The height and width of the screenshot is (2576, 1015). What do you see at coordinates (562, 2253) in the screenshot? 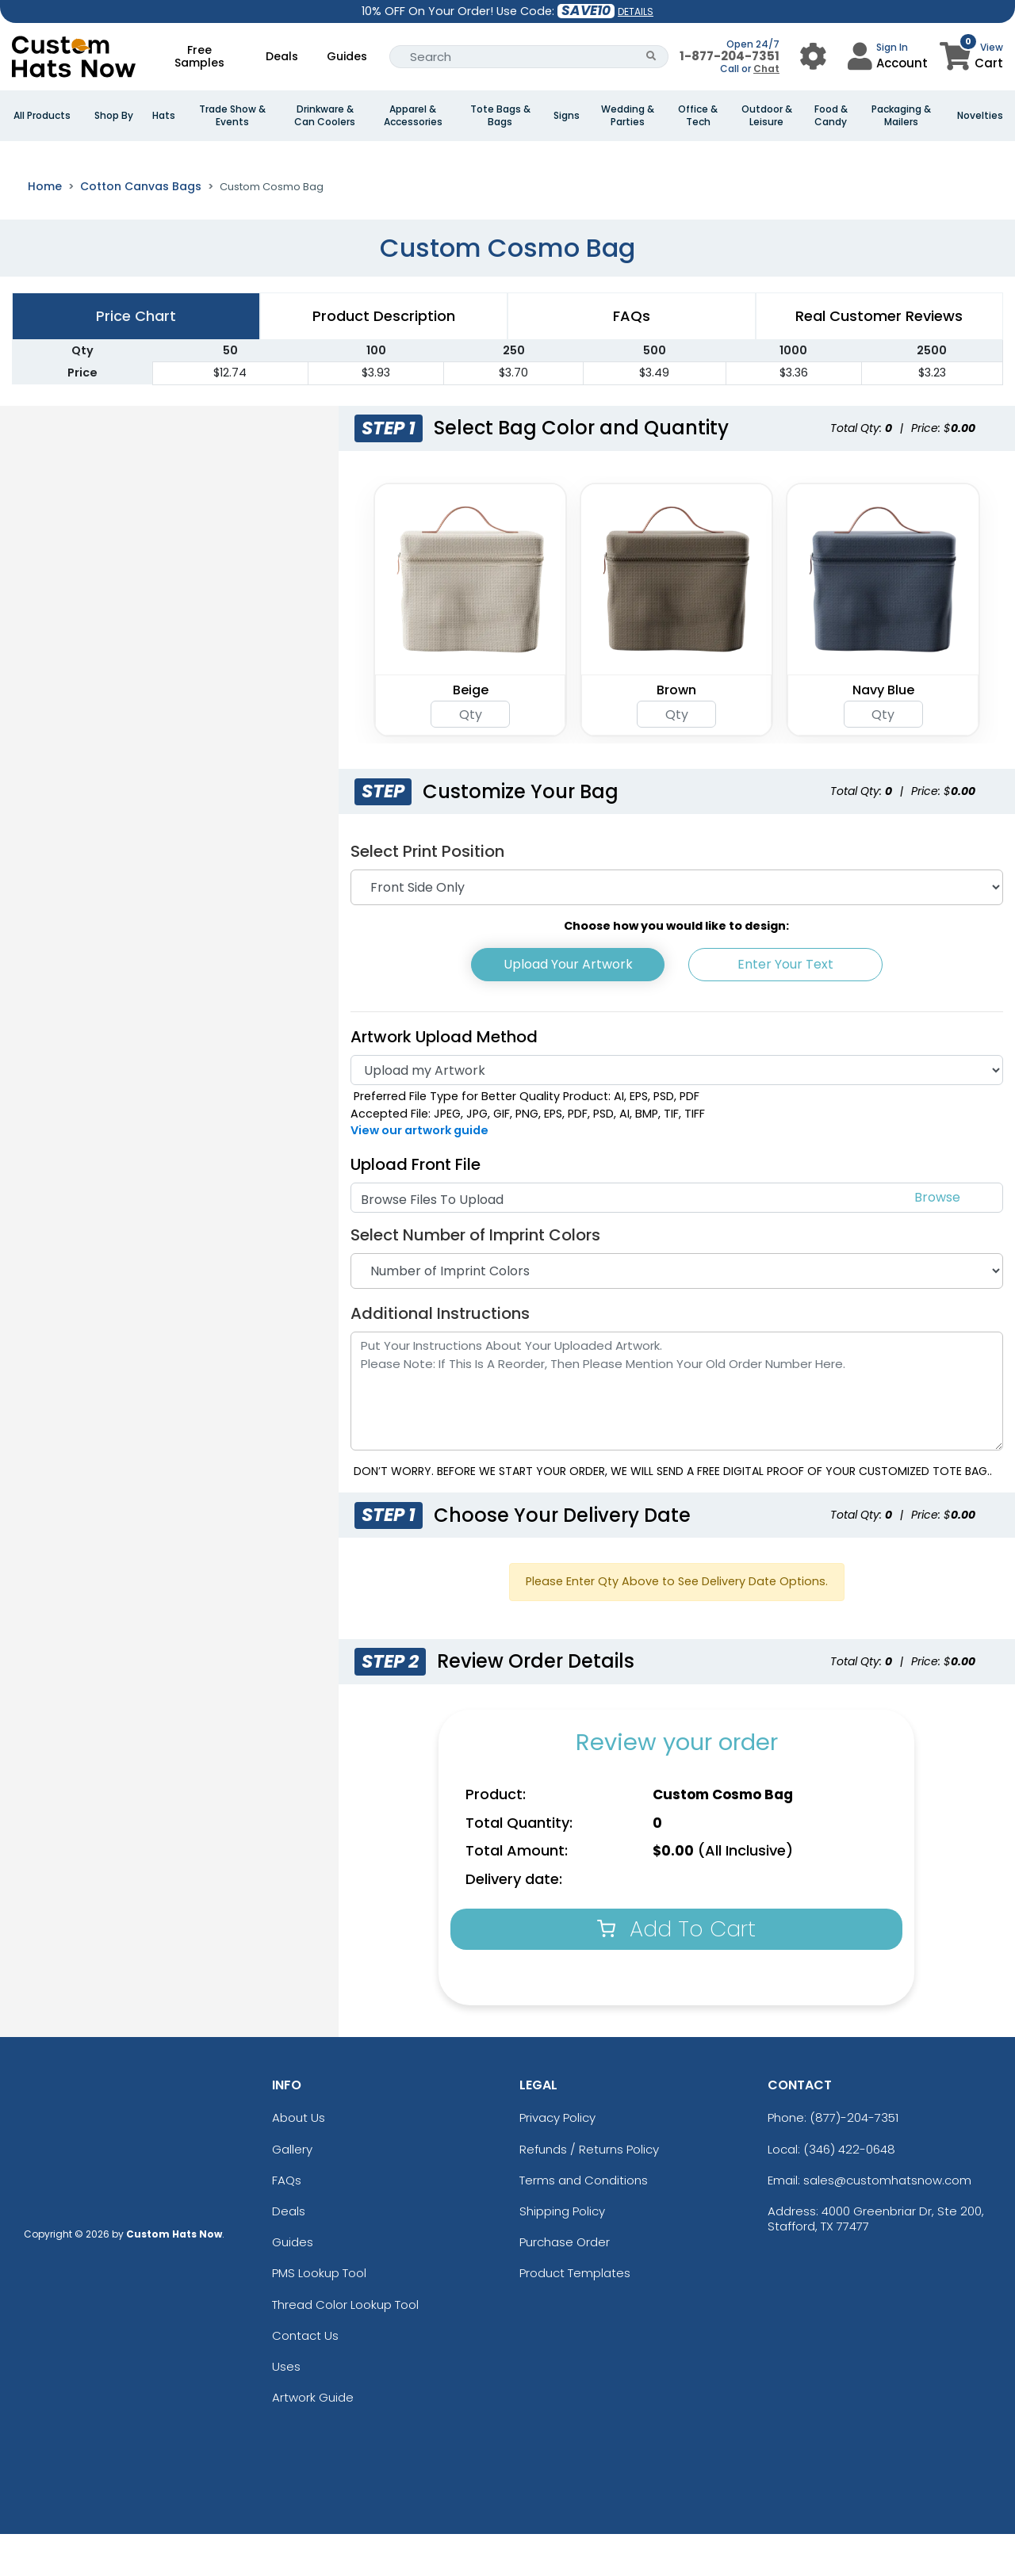
I see `Shipping Policy` at bounding box center [562, 2253].